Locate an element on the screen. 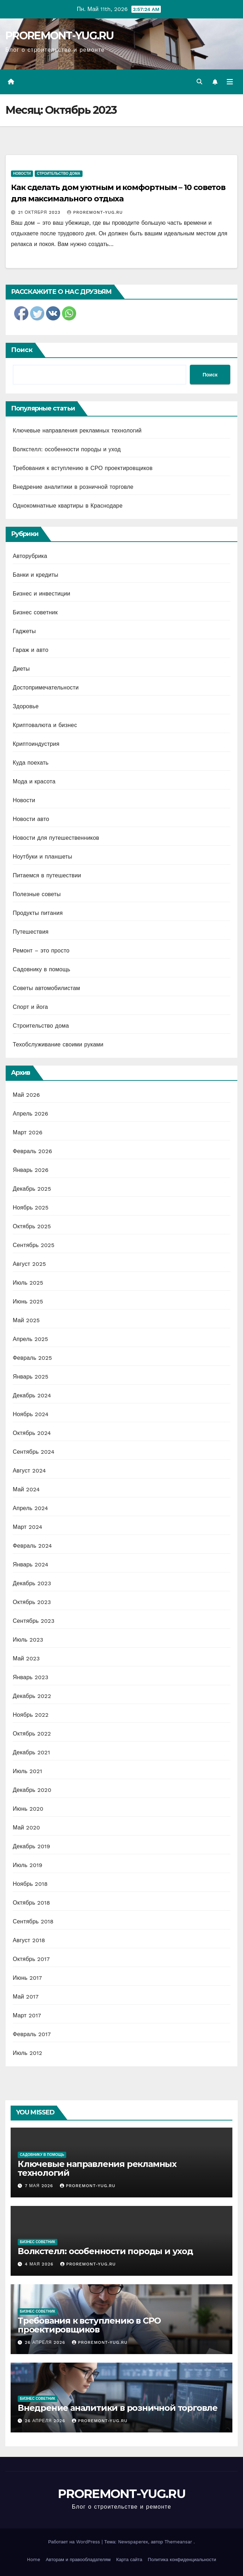  Советы автомобилистам is located at coordinates (46, 988).